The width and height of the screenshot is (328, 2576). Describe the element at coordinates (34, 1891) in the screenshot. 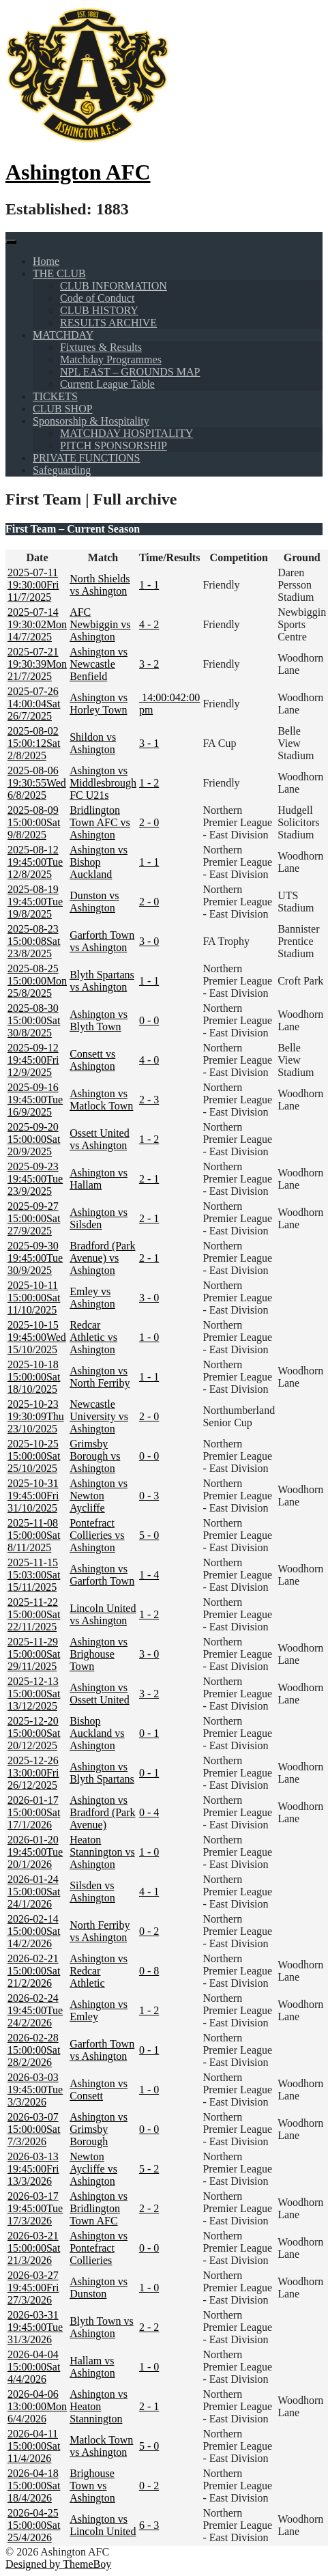

I see `Sat 24/1/2026` at that location.